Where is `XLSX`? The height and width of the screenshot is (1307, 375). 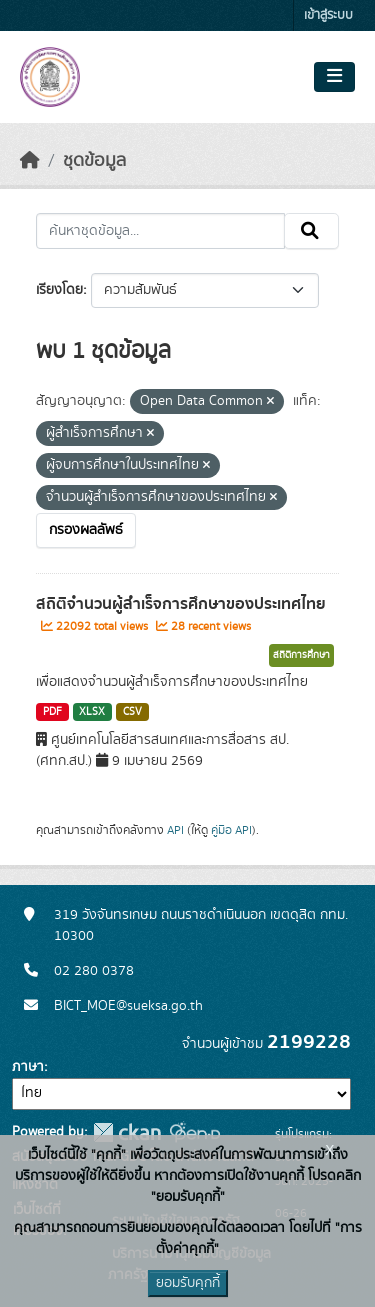
XLSX is located at coordinates (92, 712).